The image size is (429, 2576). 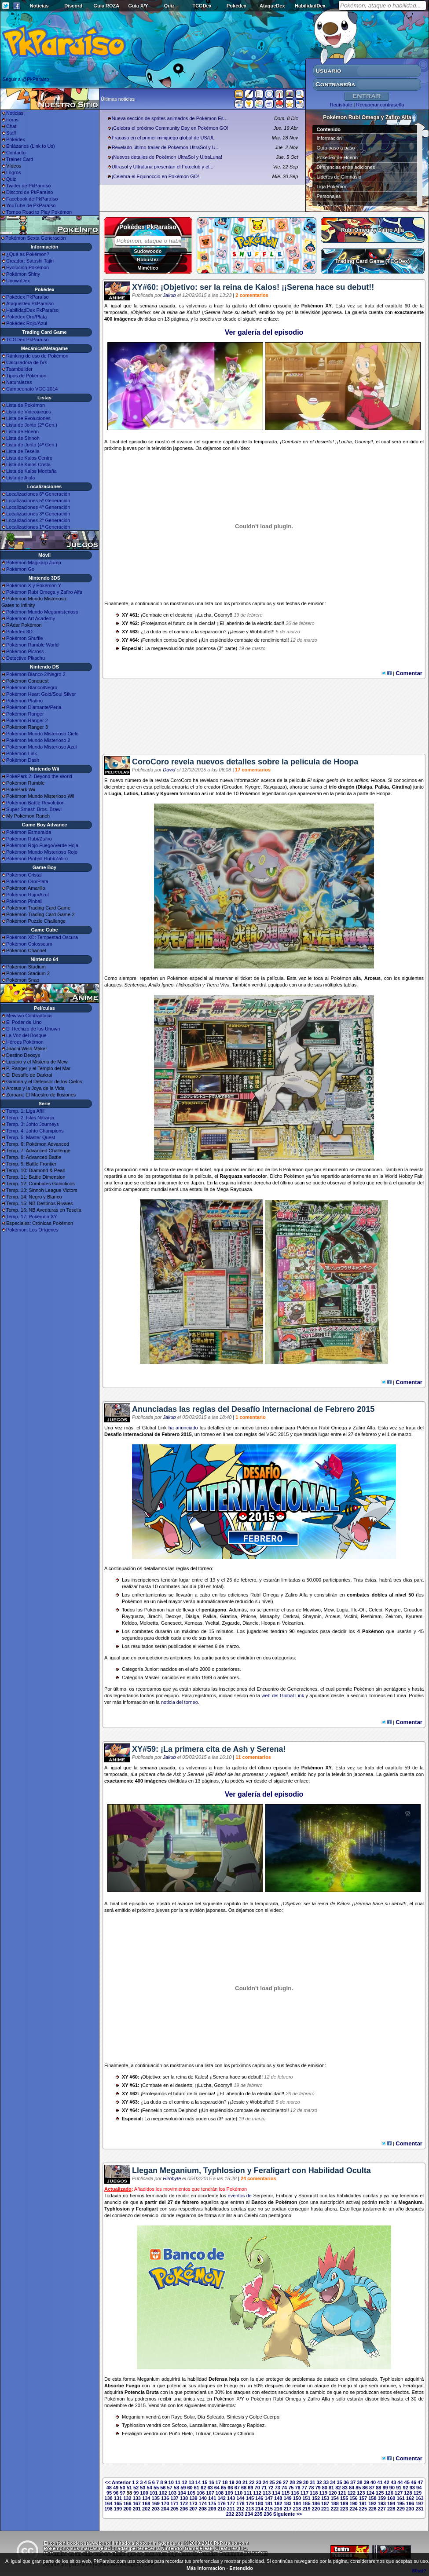 I want to click on 19, so click(x=231, y=2482).